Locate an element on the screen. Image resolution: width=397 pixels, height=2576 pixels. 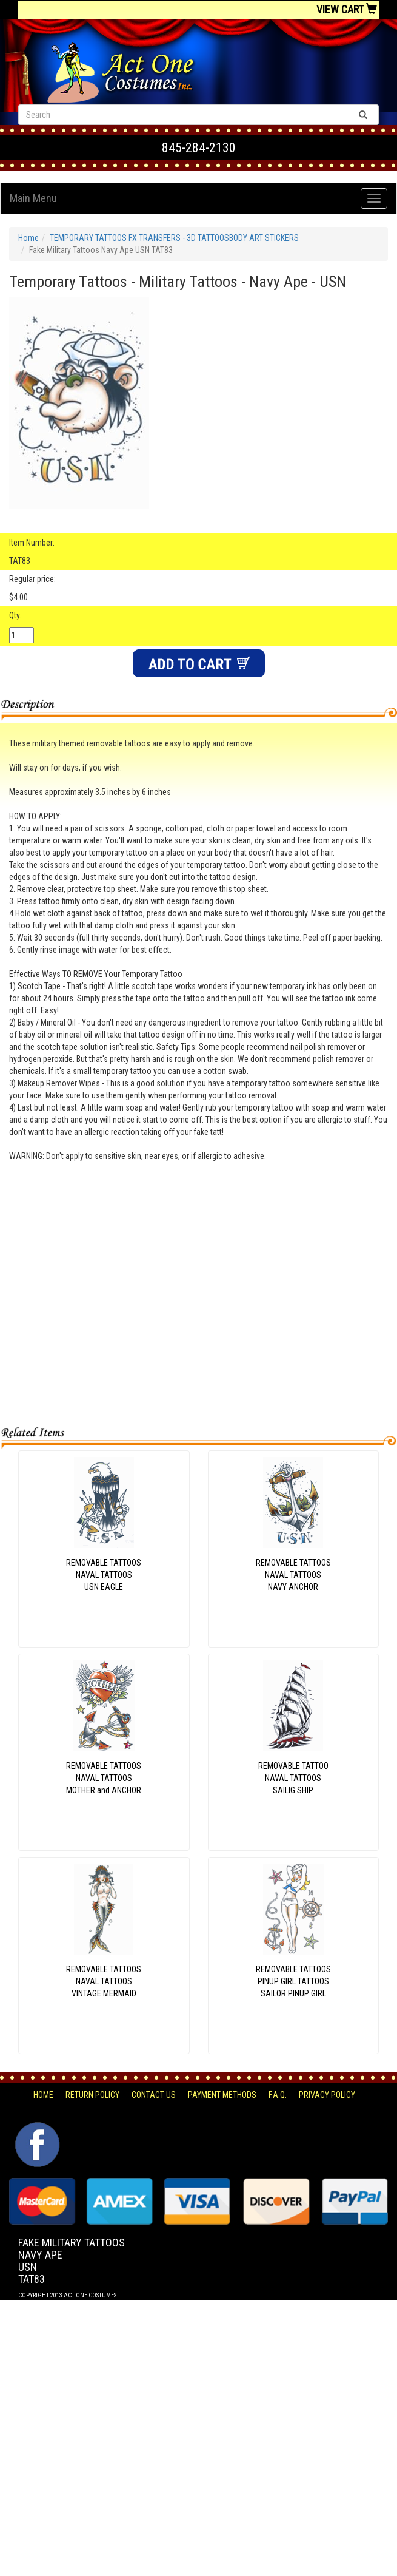
View Cart is located at coordinates (346, 9).